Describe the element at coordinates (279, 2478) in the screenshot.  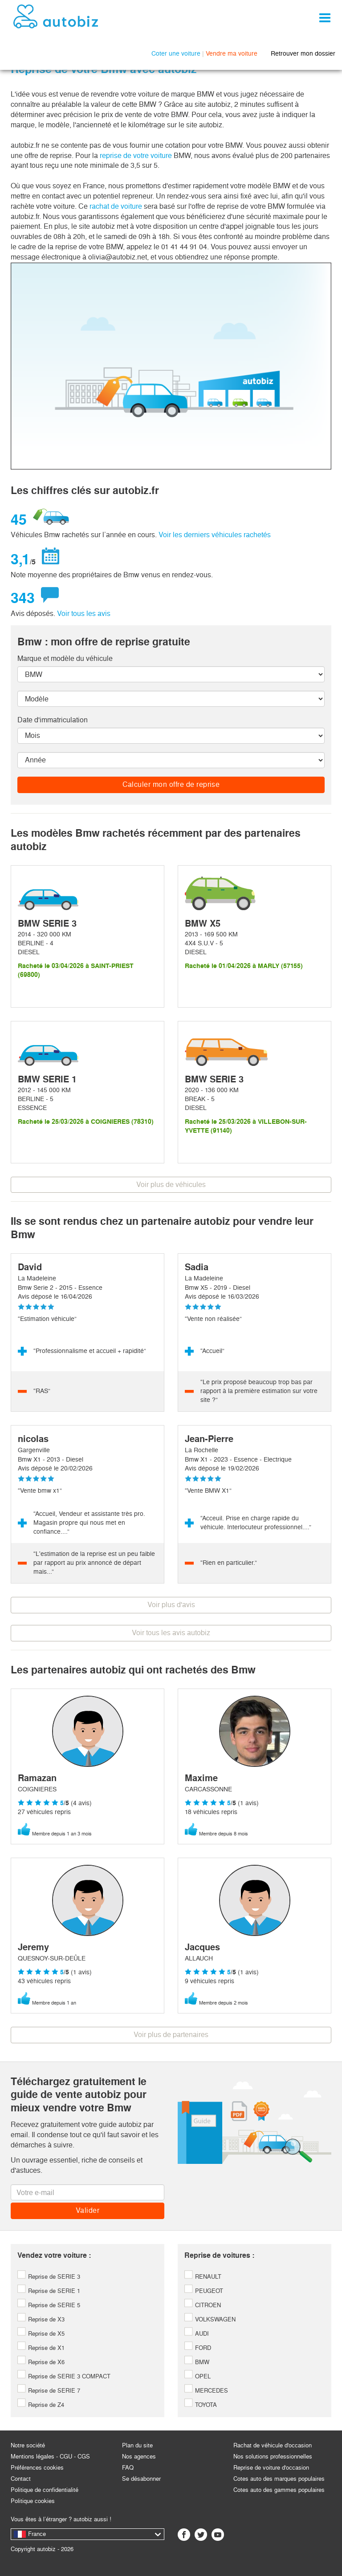
I see `Cotes auto des marques populaires` at that location.